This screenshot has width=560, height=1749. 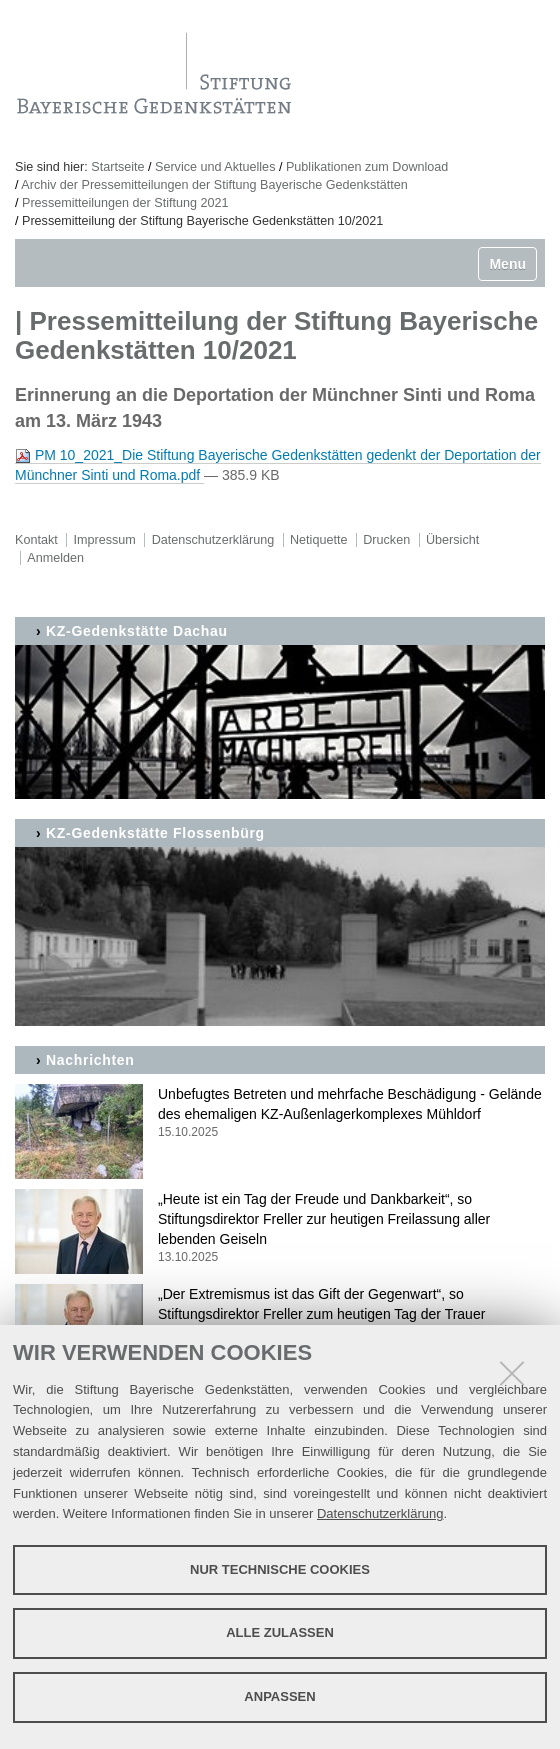 What do you see at coordinates (279, 1696) in the screenshot?
I see `Anpassen [button]` at bounding box center [279, 1696].